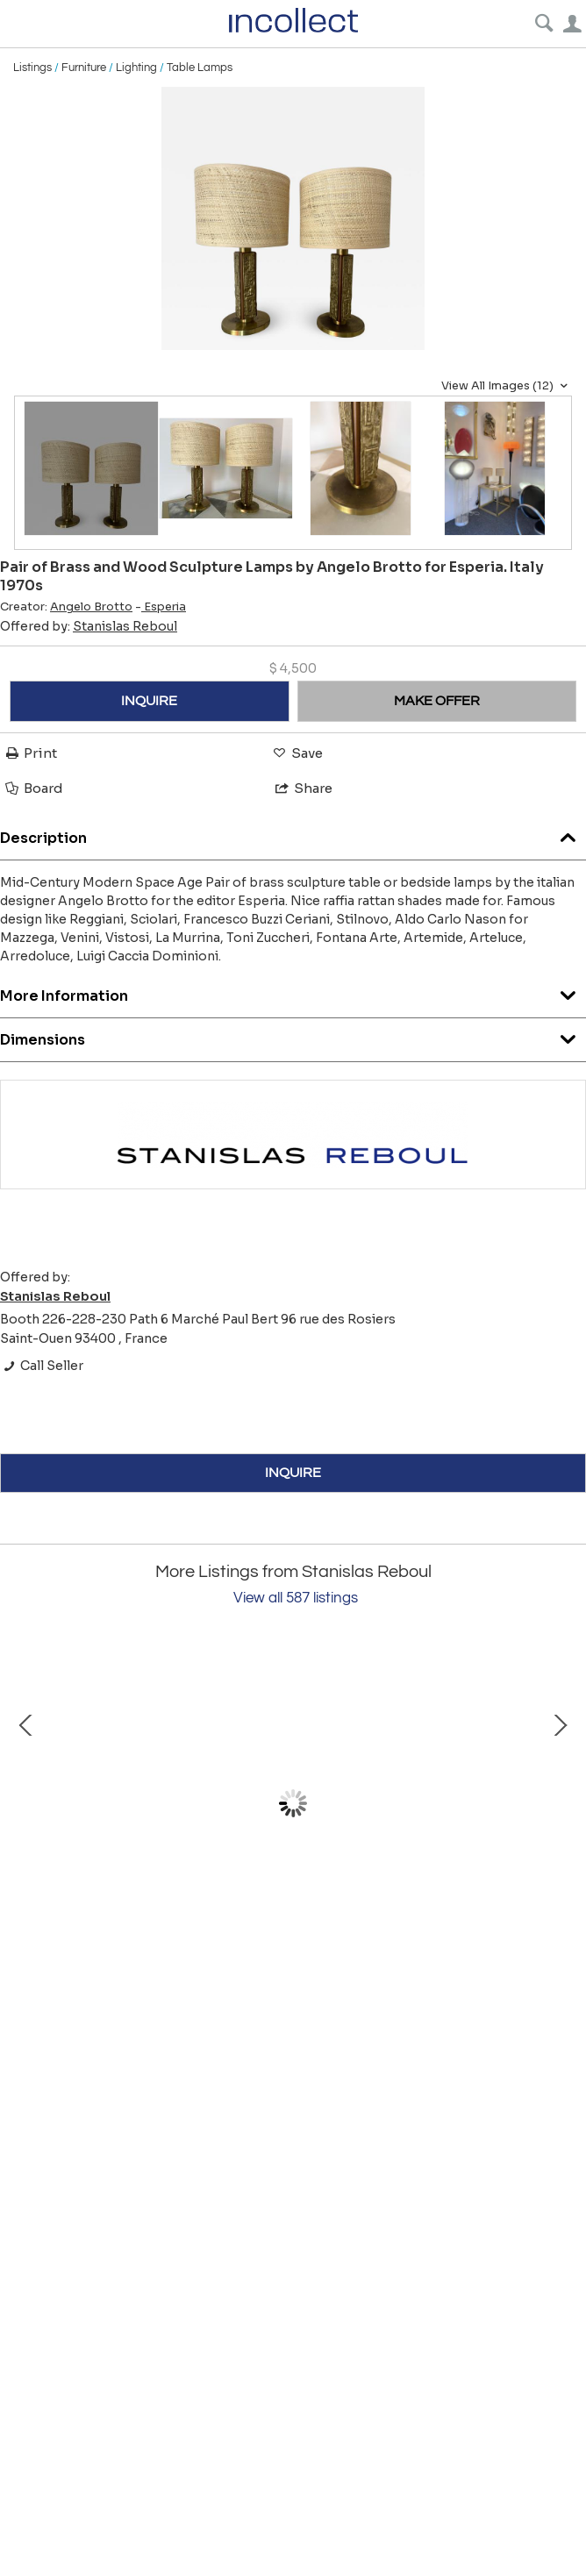 The width and height of the screenshot is (586, 2576). Describe the element at coordinates (560, 1803) in the screenshot. I see `Next` at that location.